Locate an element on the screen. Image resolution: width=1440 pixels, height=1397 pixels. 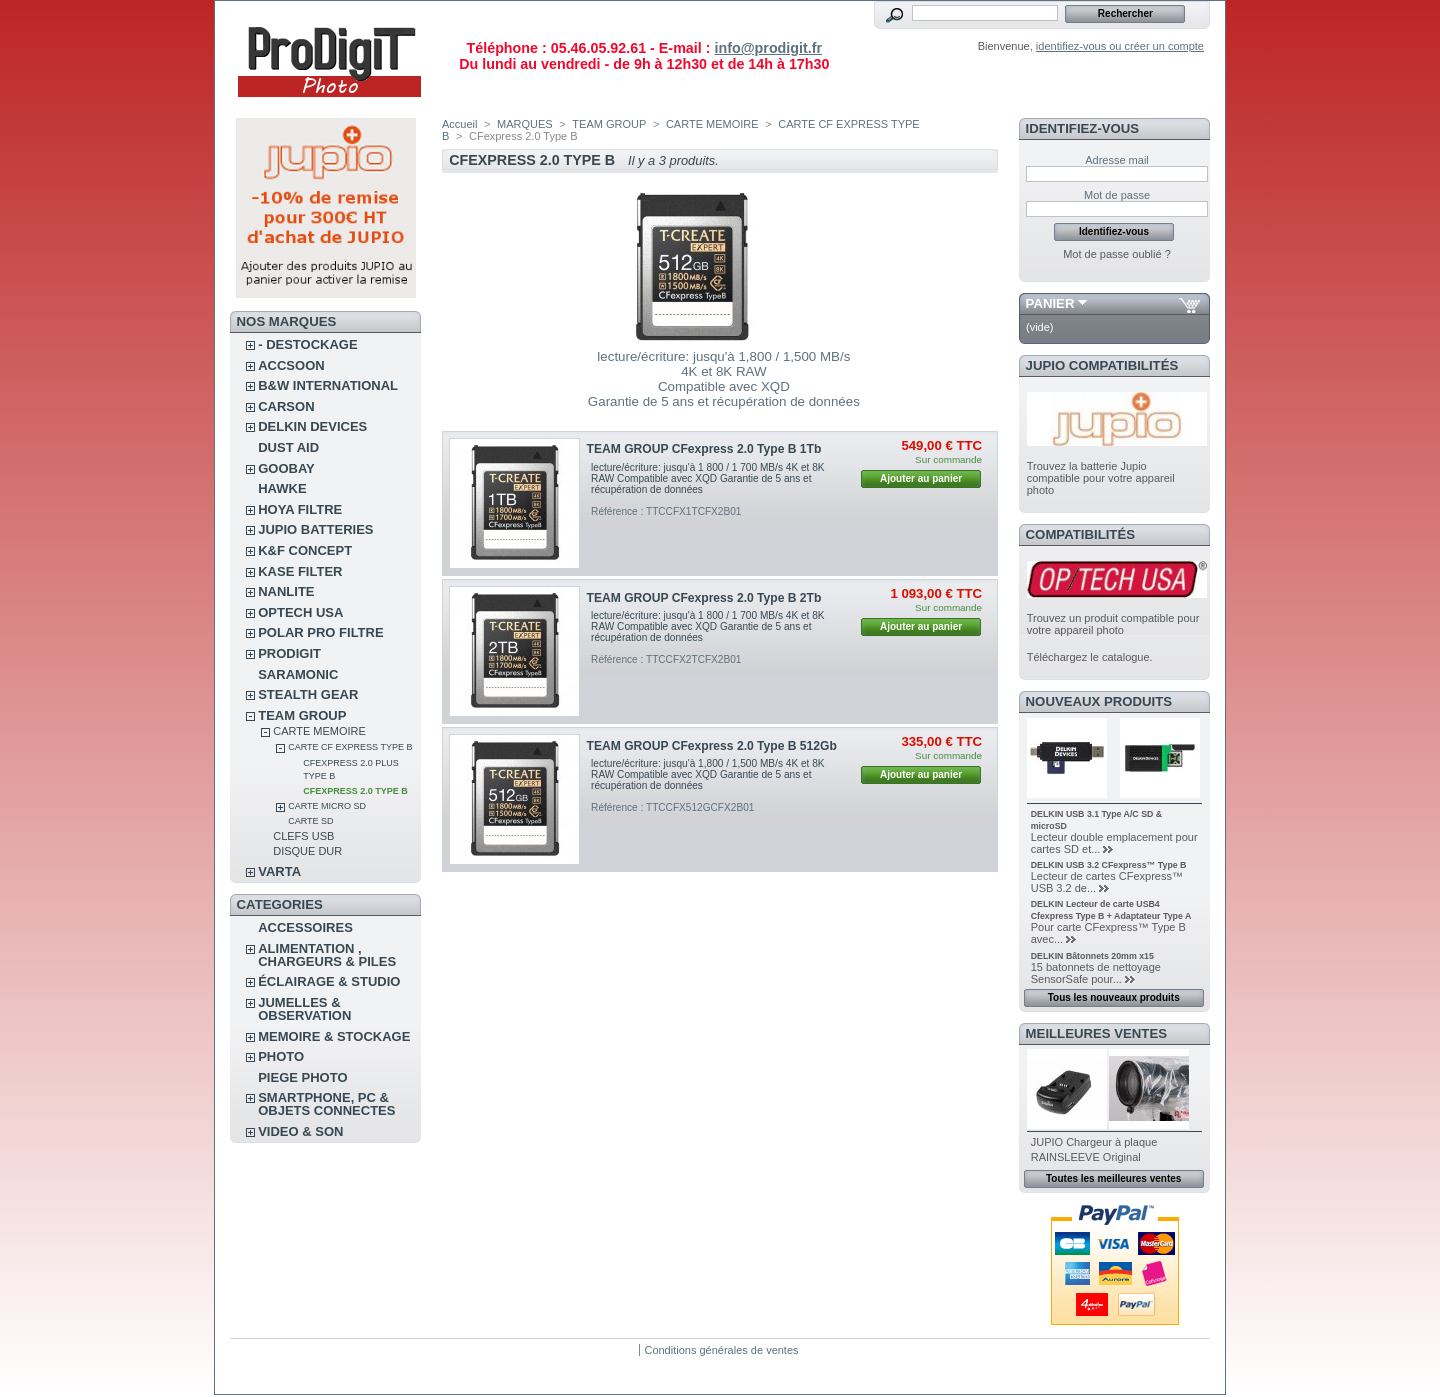
Trouvez un produit compatible pour votre appareil photo is located at coordinates (1113, 624).